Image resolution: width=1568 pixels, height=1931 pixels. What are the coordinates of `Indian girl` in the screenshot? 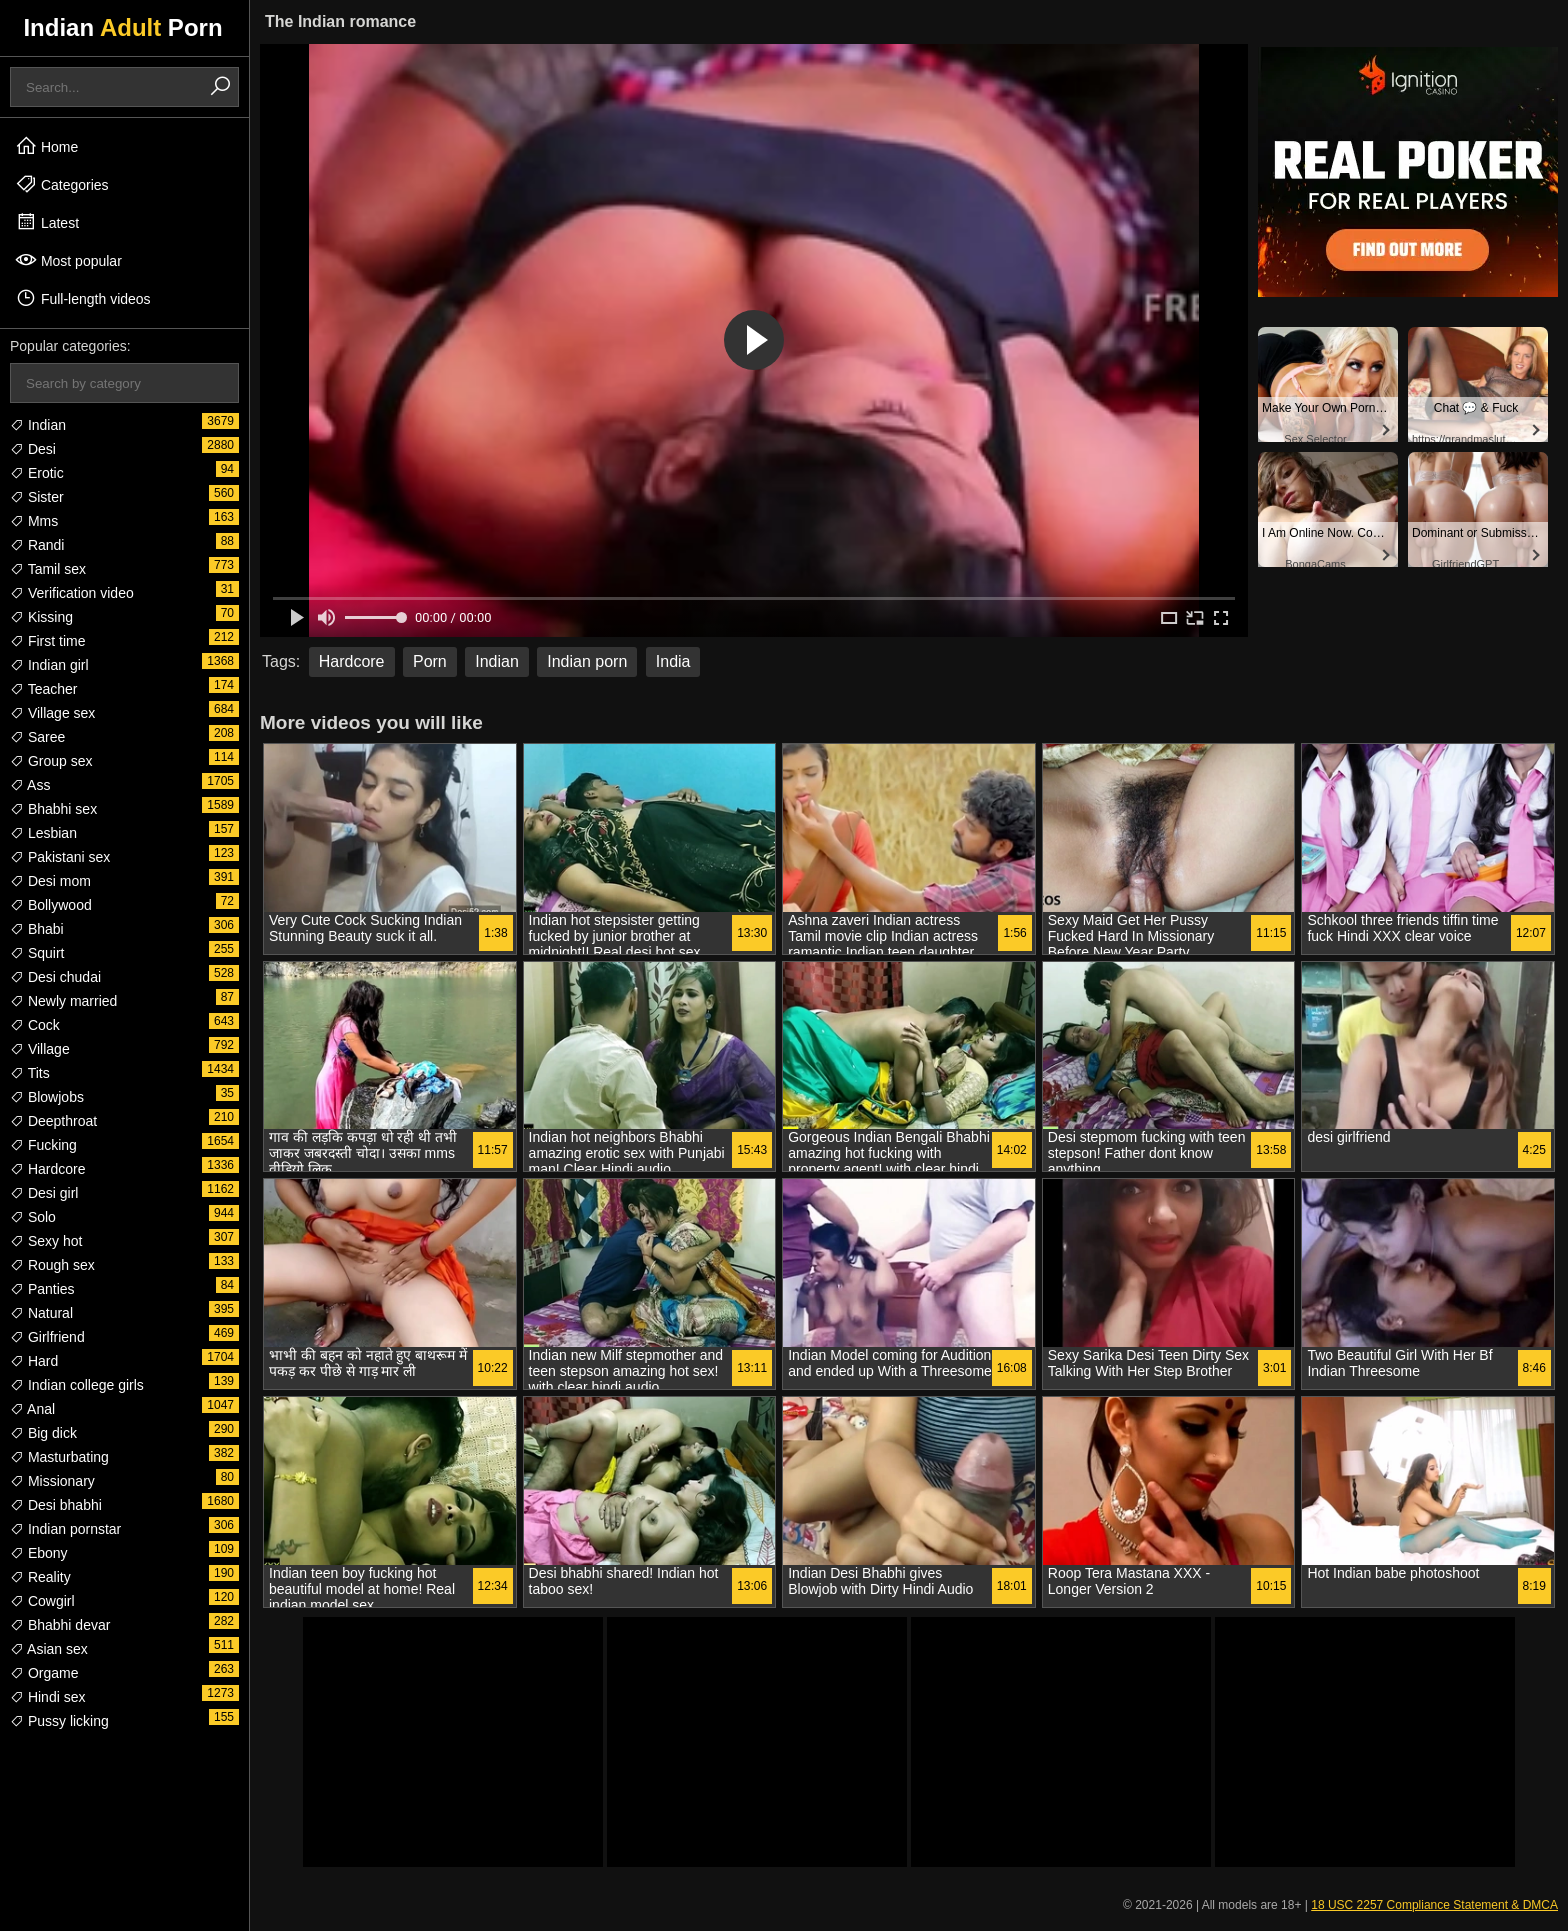 It's located at (49, 665).